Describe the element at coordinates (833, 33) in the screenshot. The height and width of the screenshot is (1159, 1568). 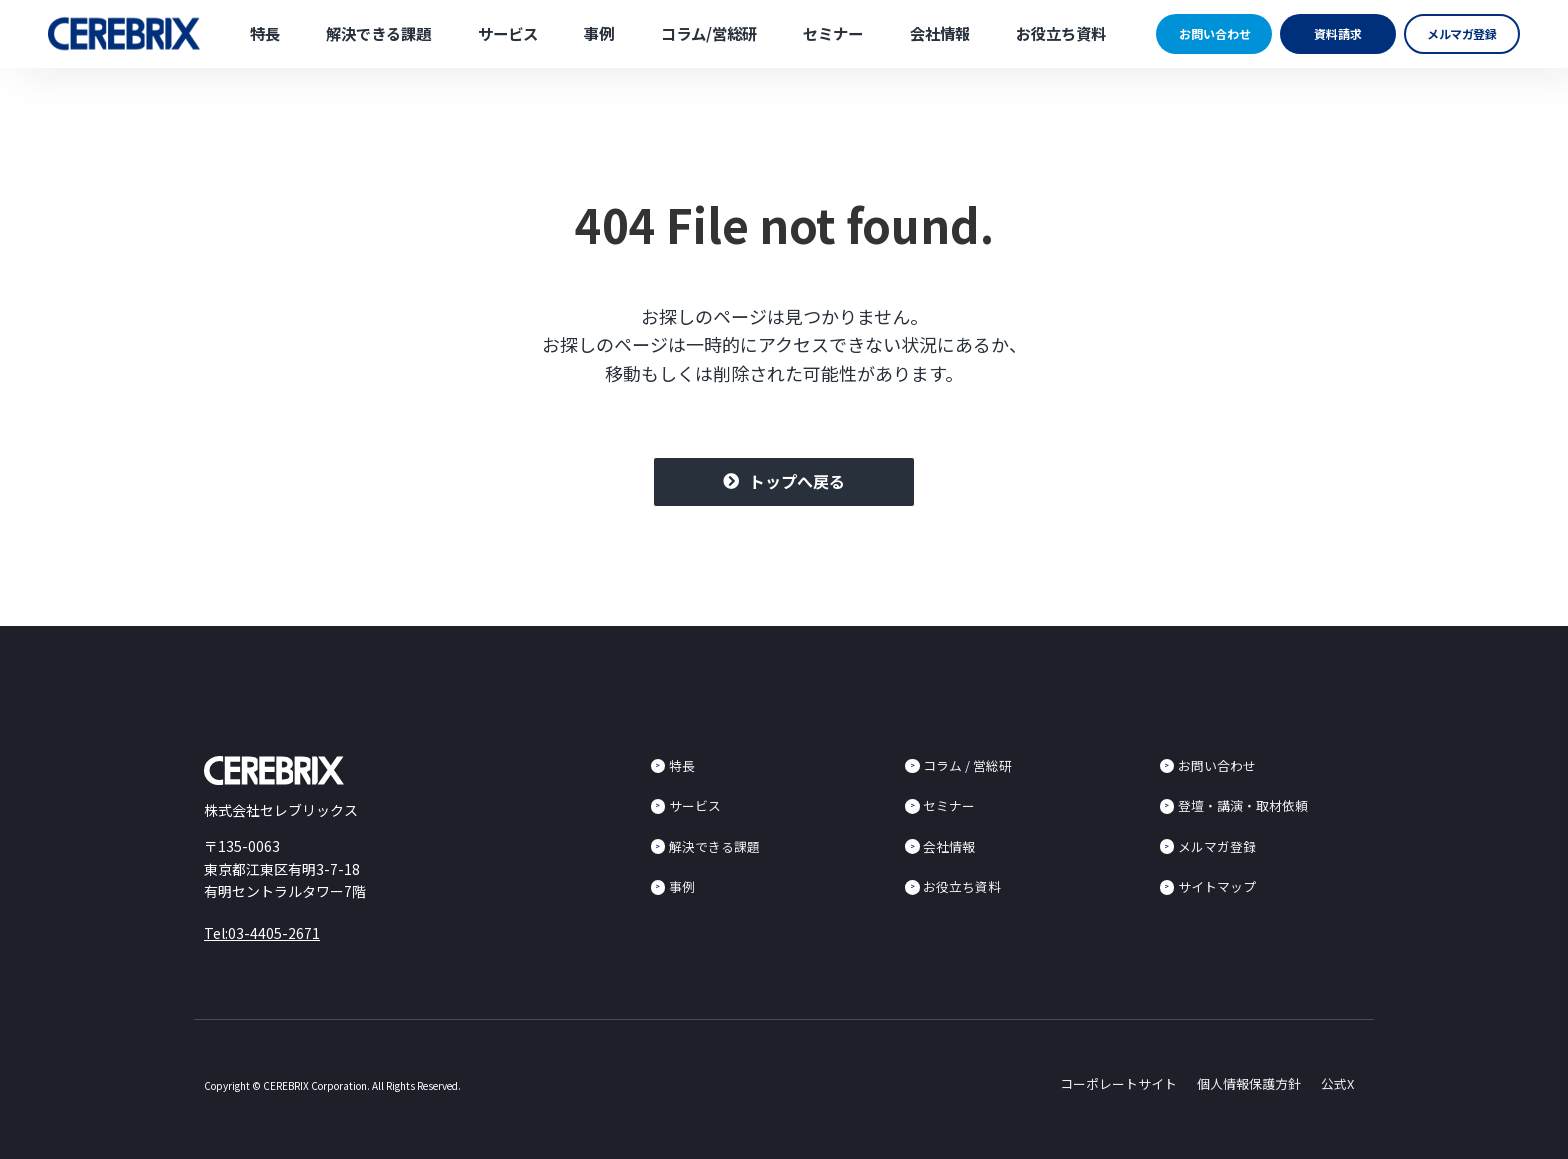
I see `セミナー` at that location.